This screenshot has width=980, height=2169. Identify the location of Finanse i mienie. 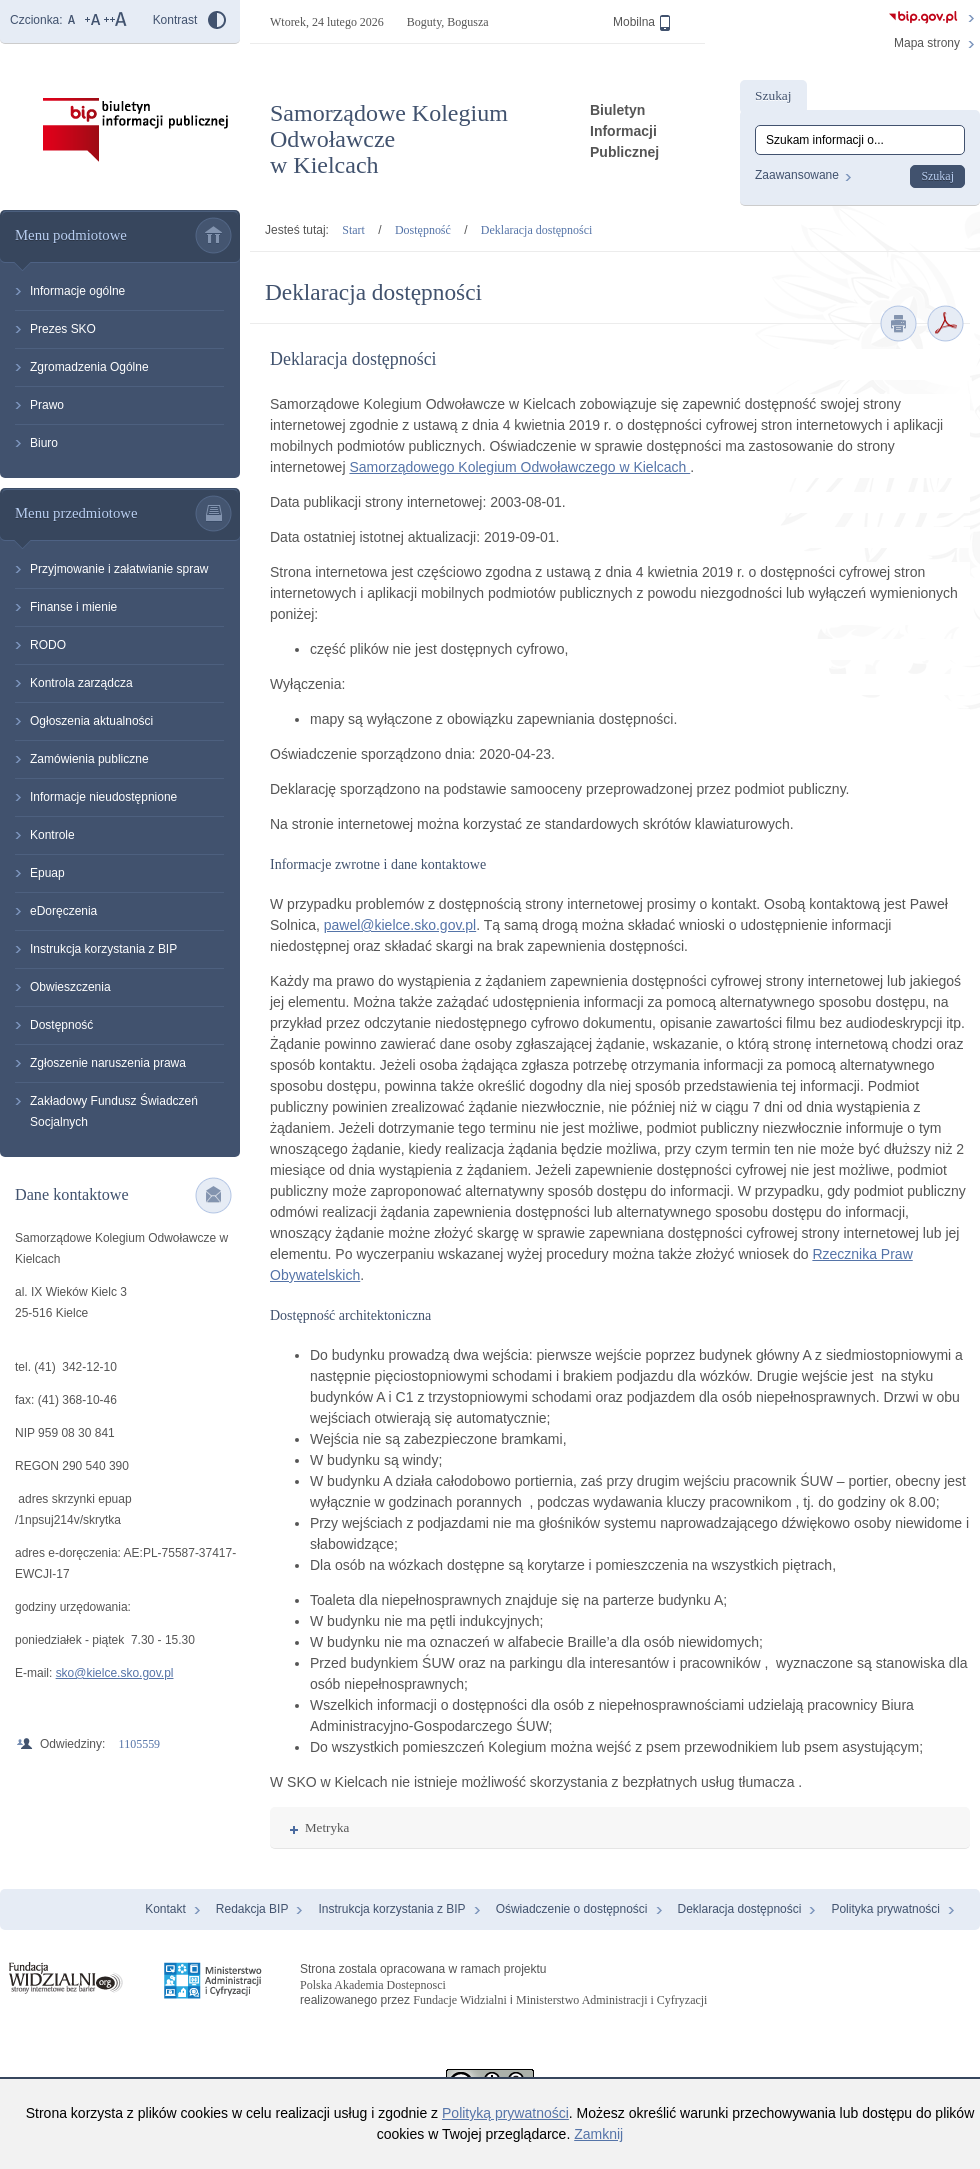
(73, 607).